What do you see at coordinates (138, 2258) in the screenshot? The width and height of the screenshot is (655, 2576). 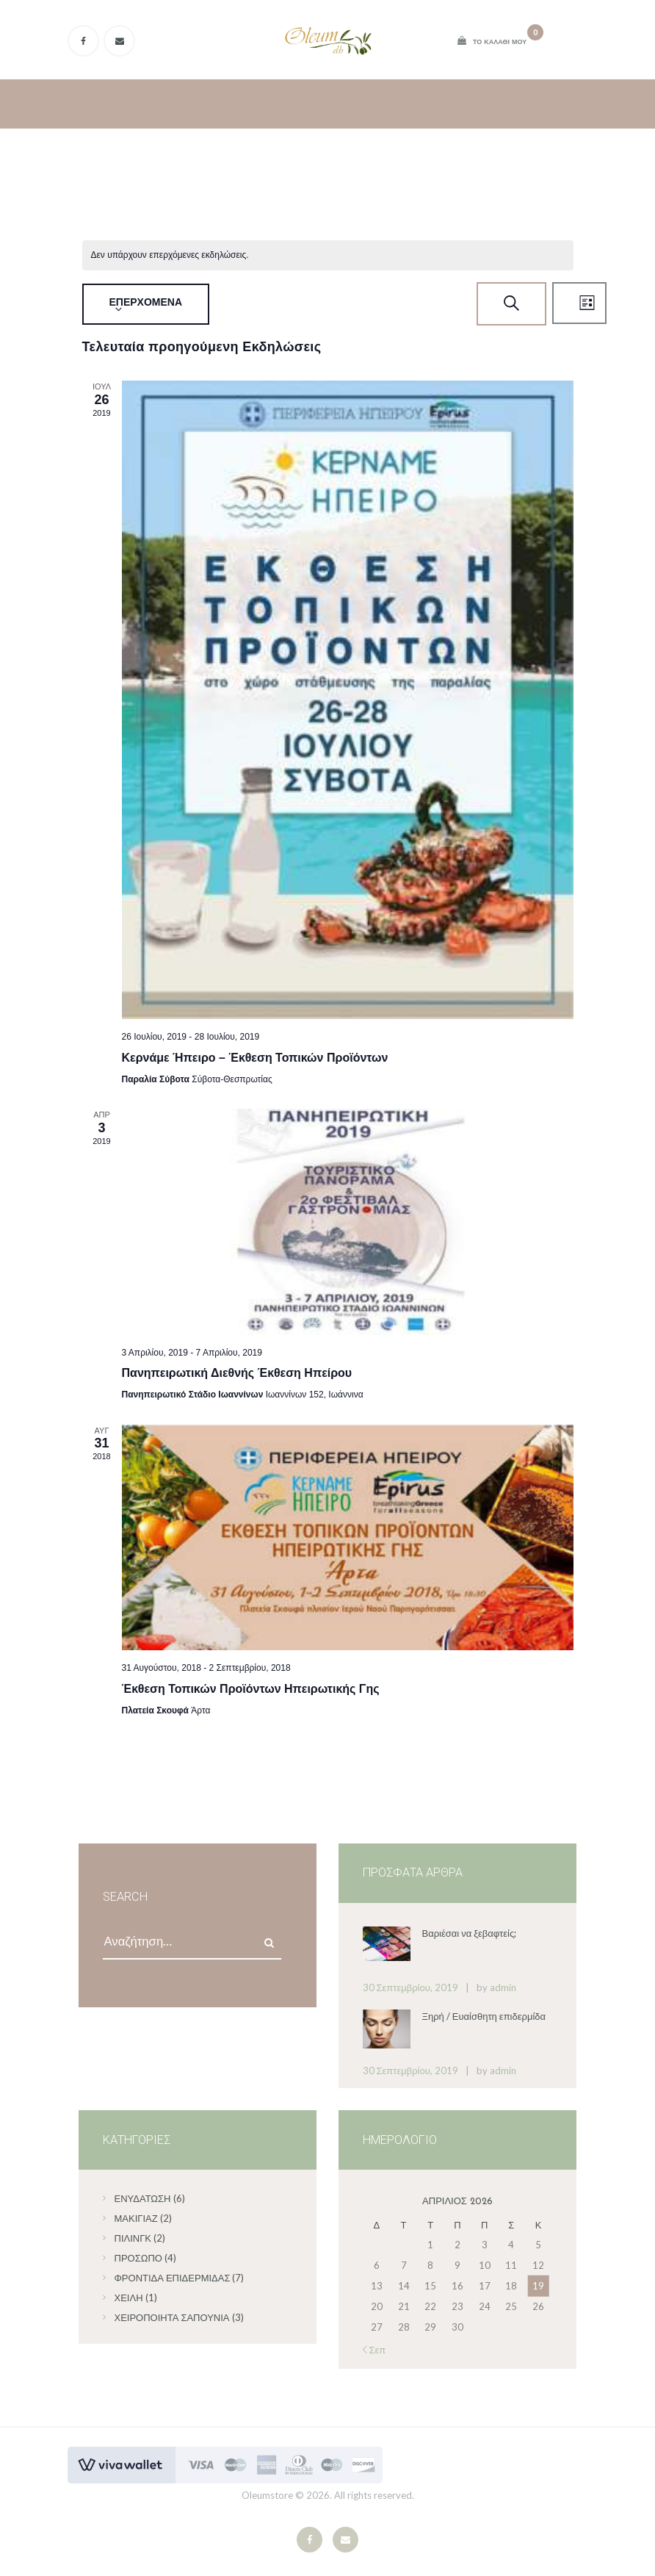 I see `Πρόσωπο` at bounding box center [138, 2258].